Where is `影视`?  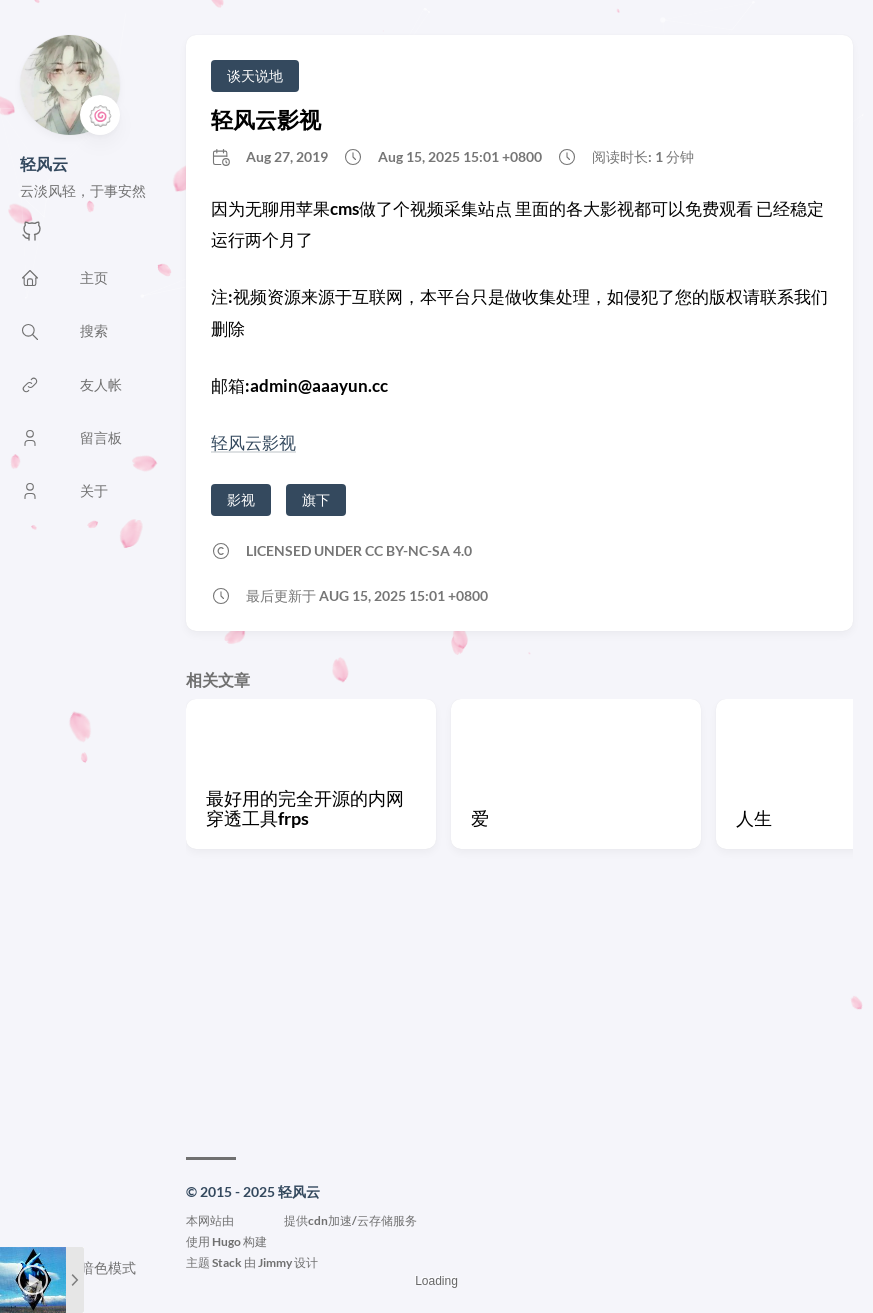
影视 is located at coordinates (241, 499).